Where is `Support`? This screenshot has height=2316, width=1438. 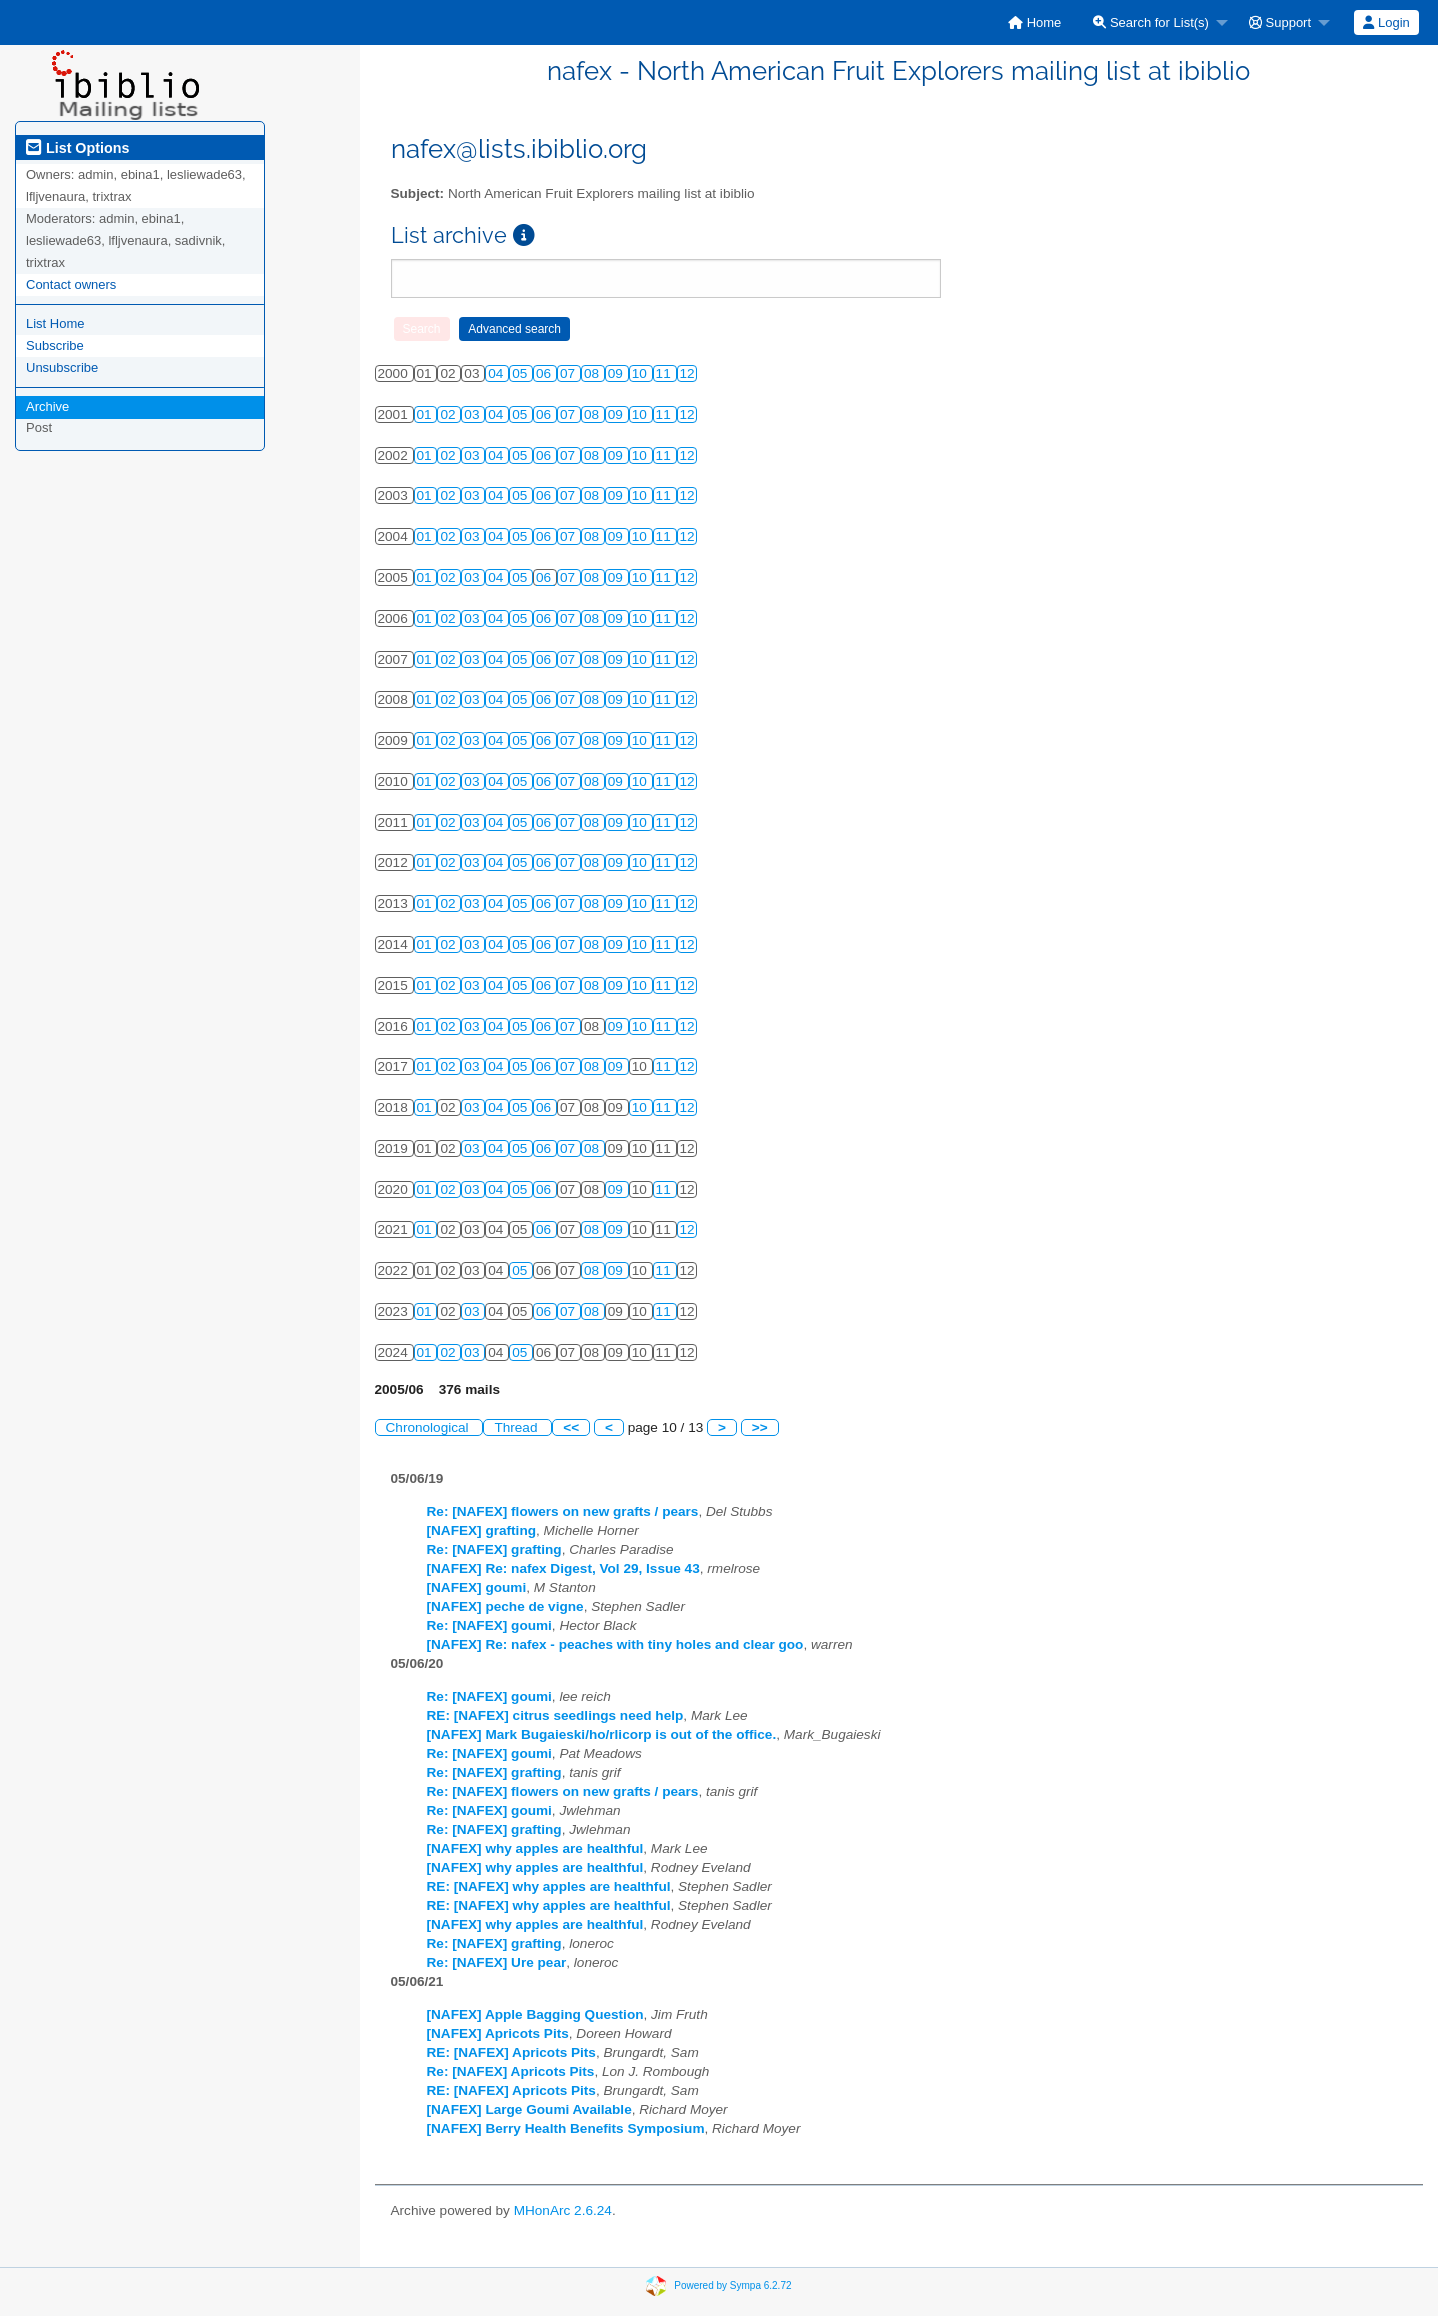
Support is located at coordinates (1280, 22).